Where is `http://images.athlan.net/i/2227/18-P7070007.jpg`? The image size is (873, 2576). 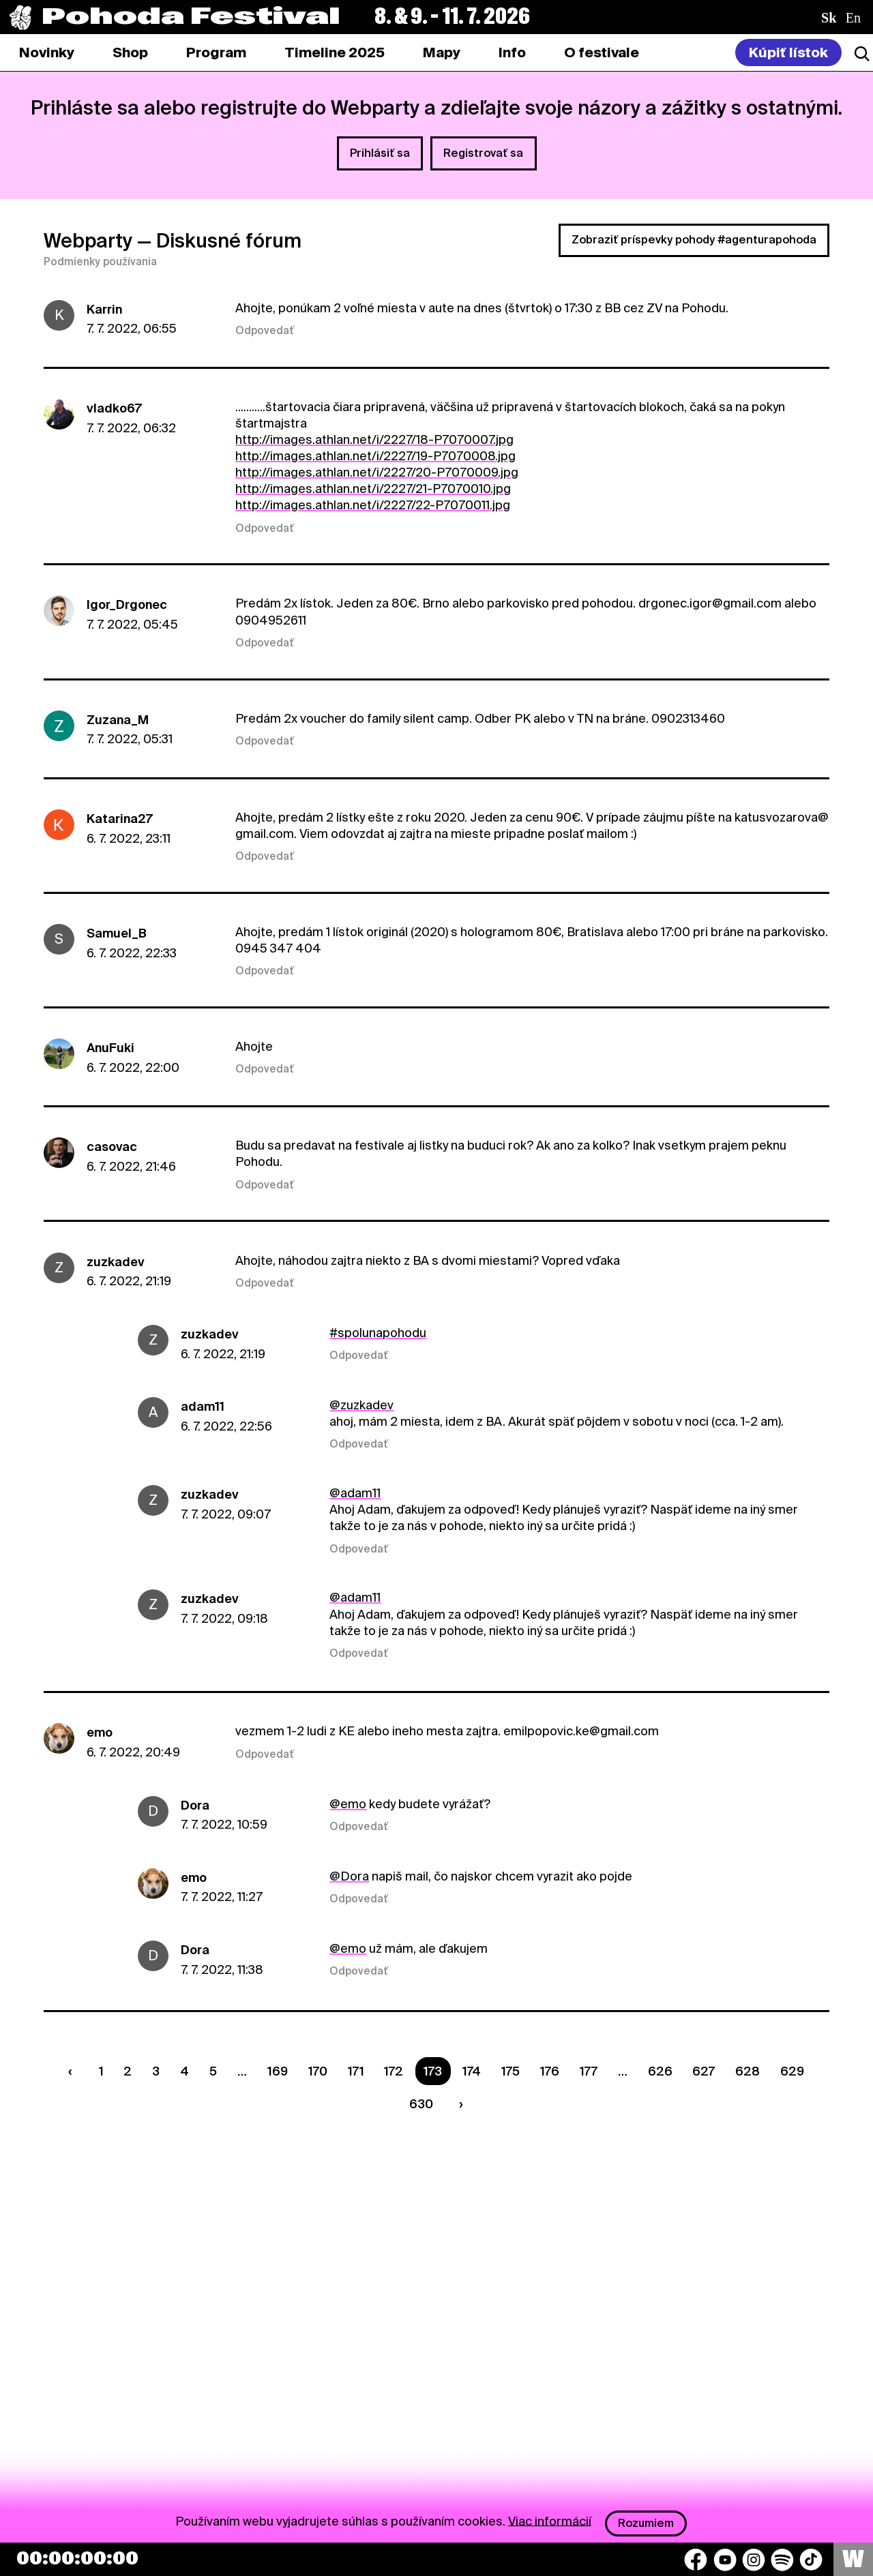 http://images.athlan.net/i/2227/18-P7070007.jpg is located at coordinates (374, 439).